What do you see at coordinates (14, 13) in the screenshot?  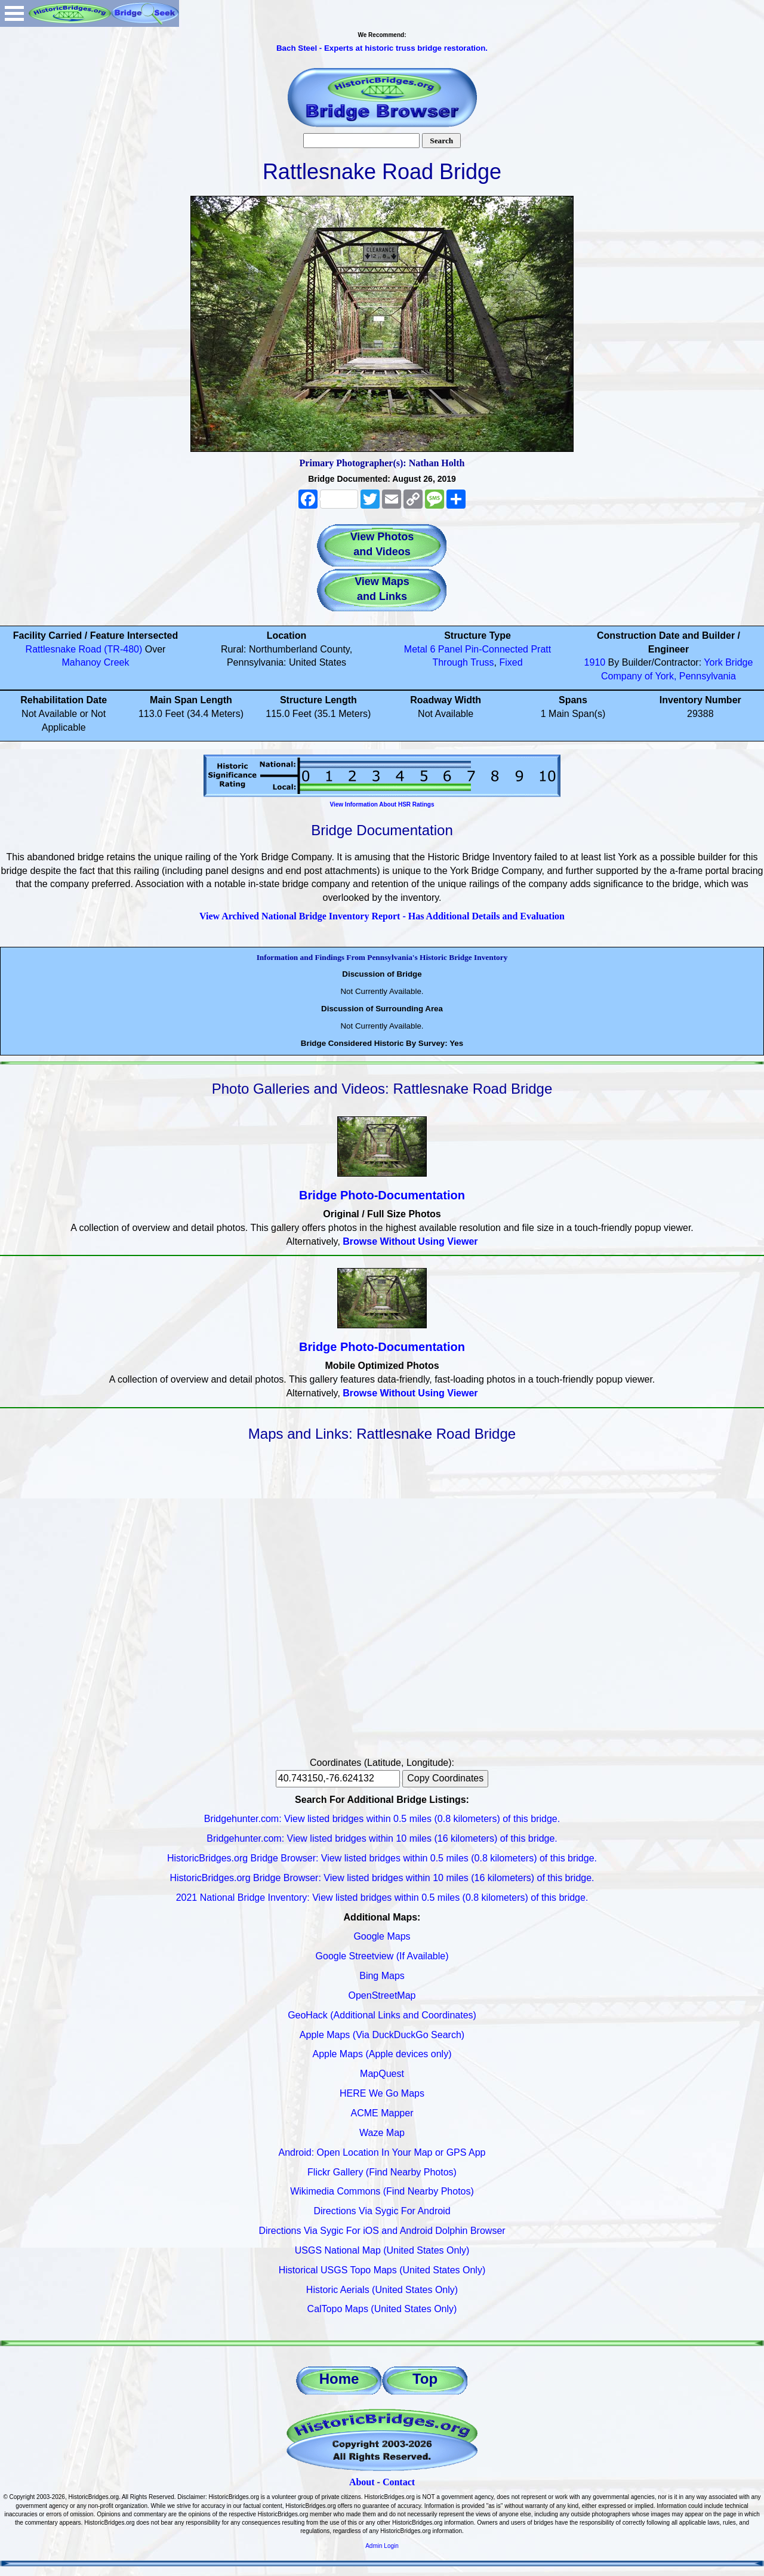 I see `Open Menu` at bounding box center [14, 13].